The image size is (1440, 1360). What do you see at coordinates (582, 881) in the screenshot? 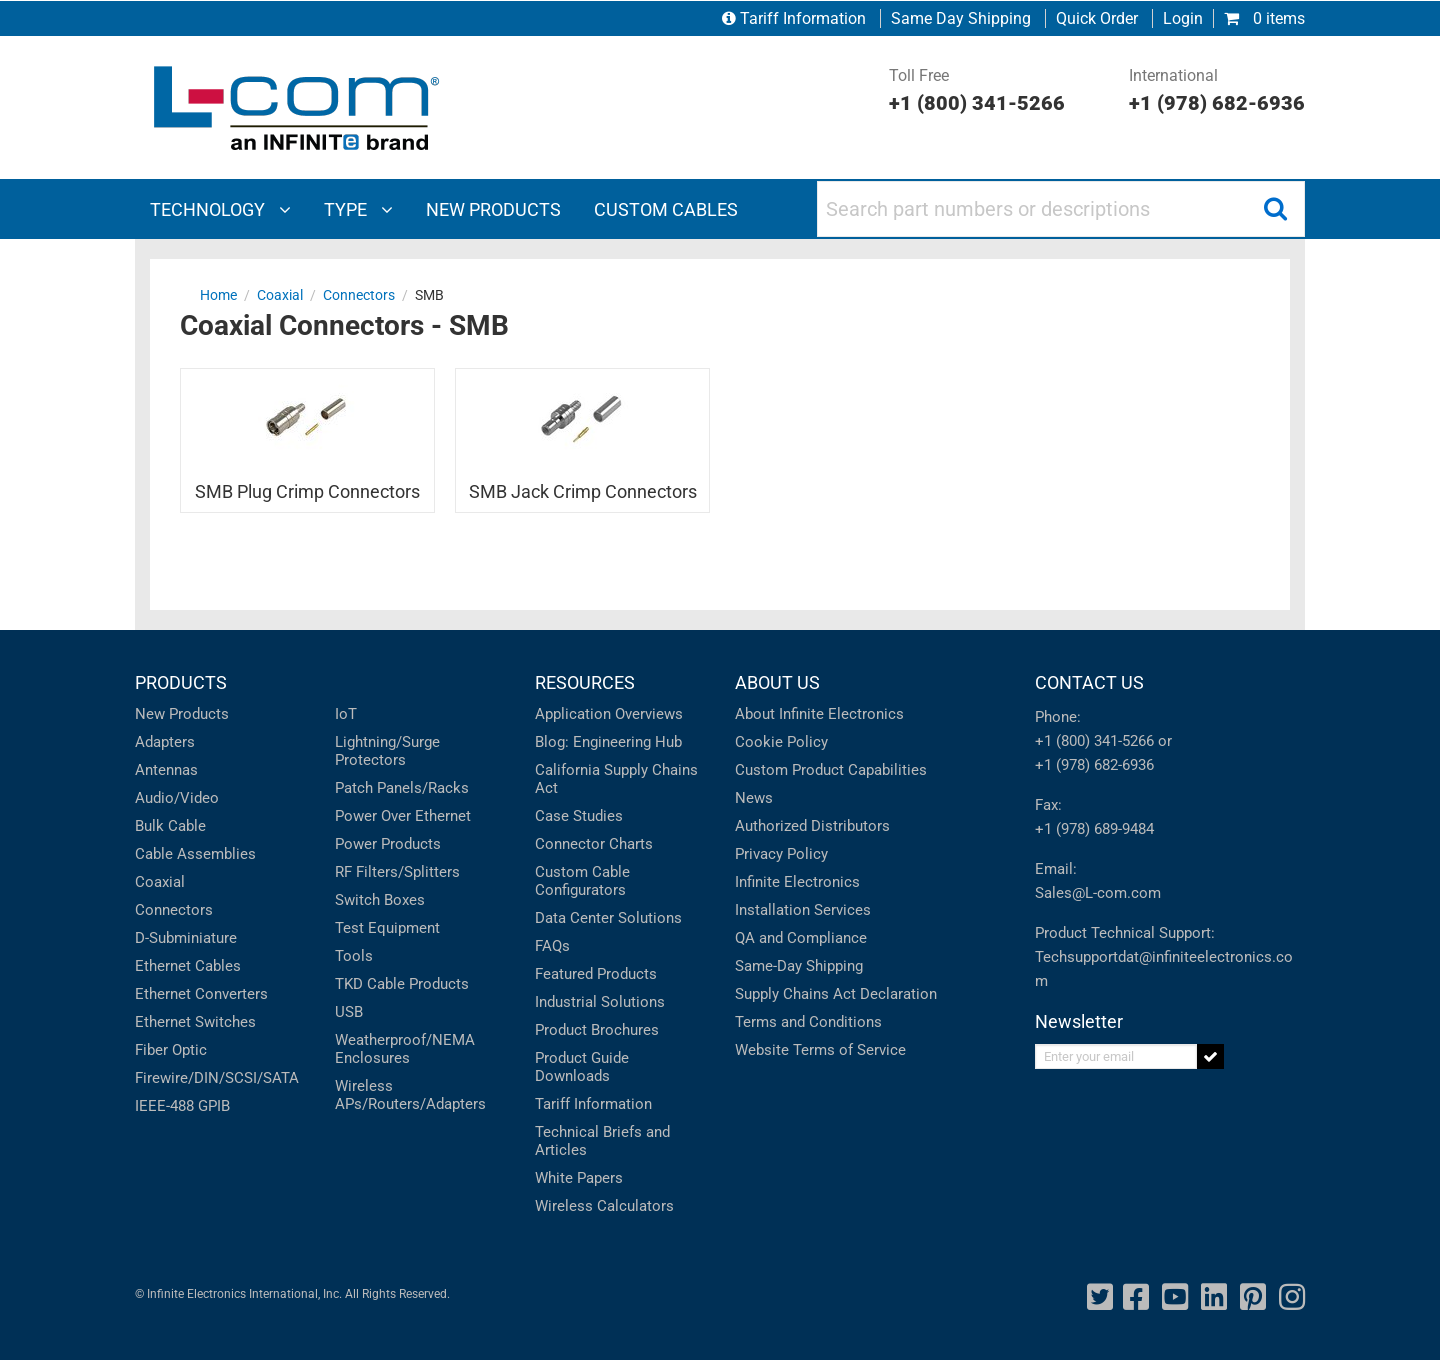
I see `Custom Cable Configurators` at bounding box center [582, 881].